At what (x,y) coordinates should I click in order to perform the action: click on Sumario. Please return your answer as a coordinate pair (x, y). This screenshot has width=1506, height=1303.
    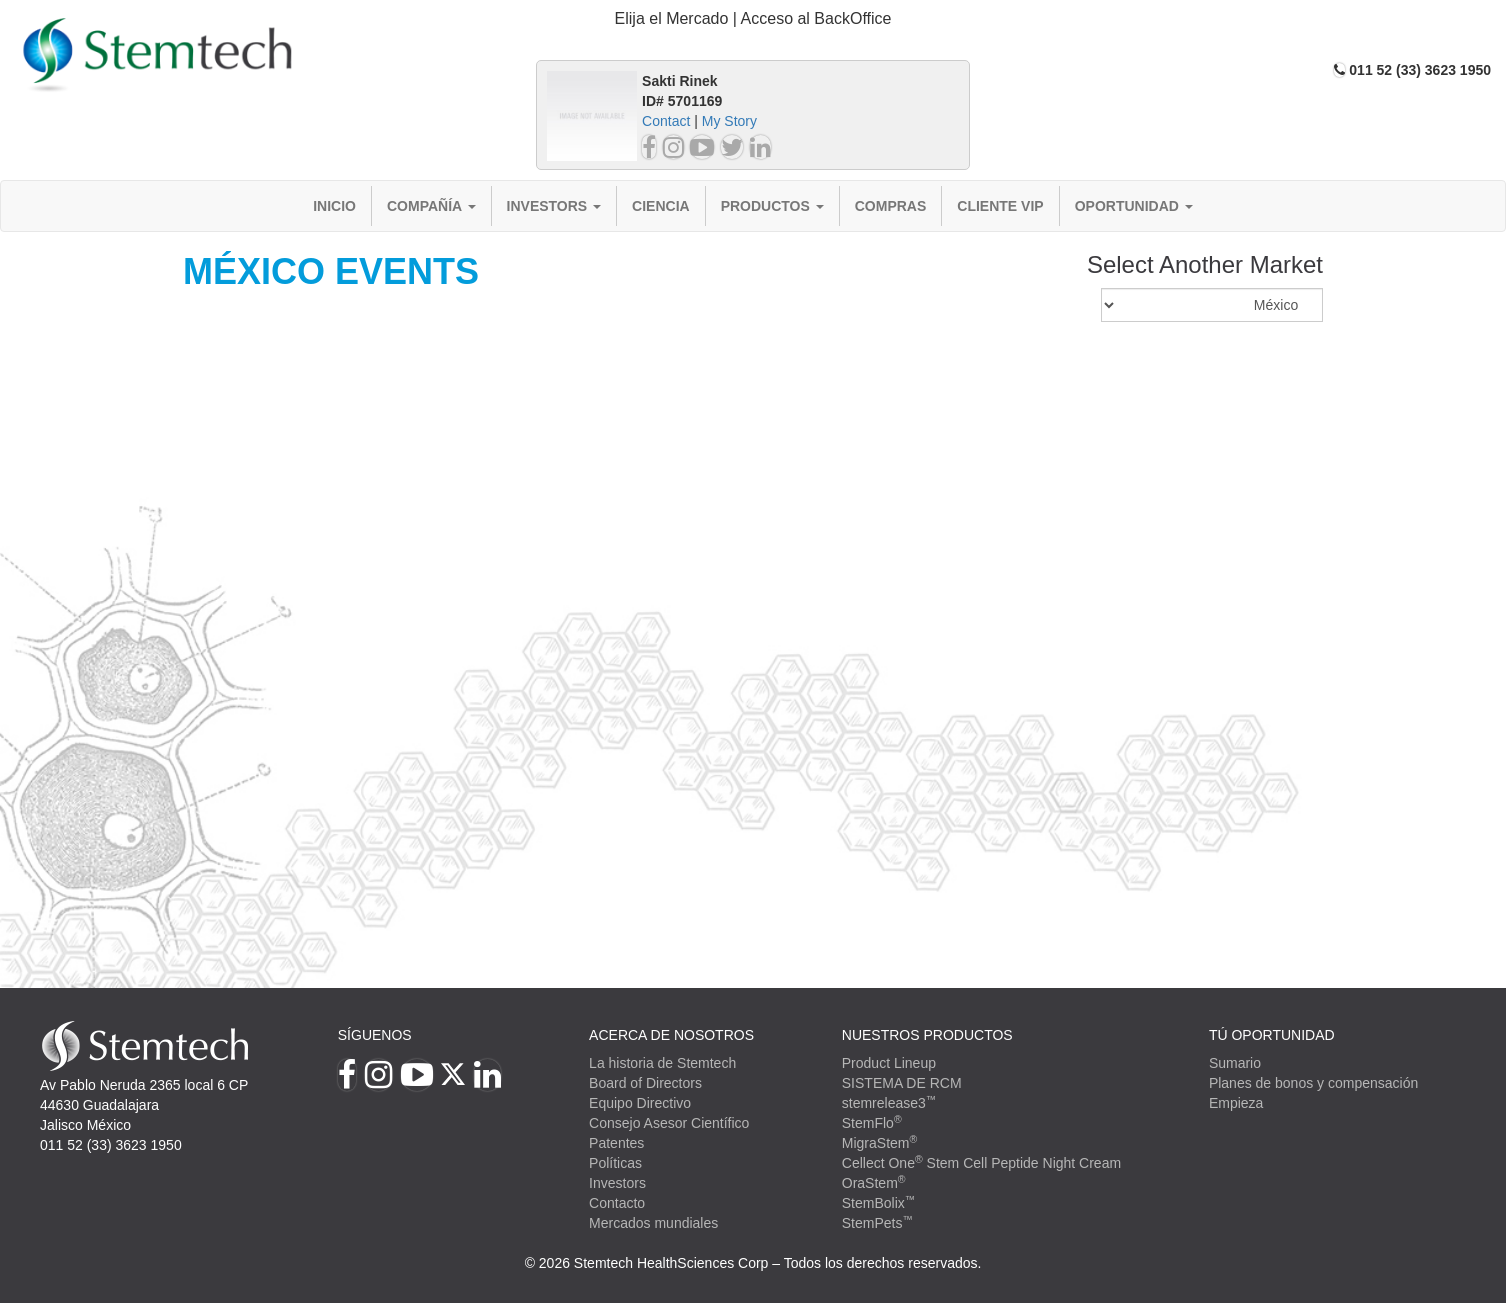
    Looking at the image, I should click on (1235, 1063).